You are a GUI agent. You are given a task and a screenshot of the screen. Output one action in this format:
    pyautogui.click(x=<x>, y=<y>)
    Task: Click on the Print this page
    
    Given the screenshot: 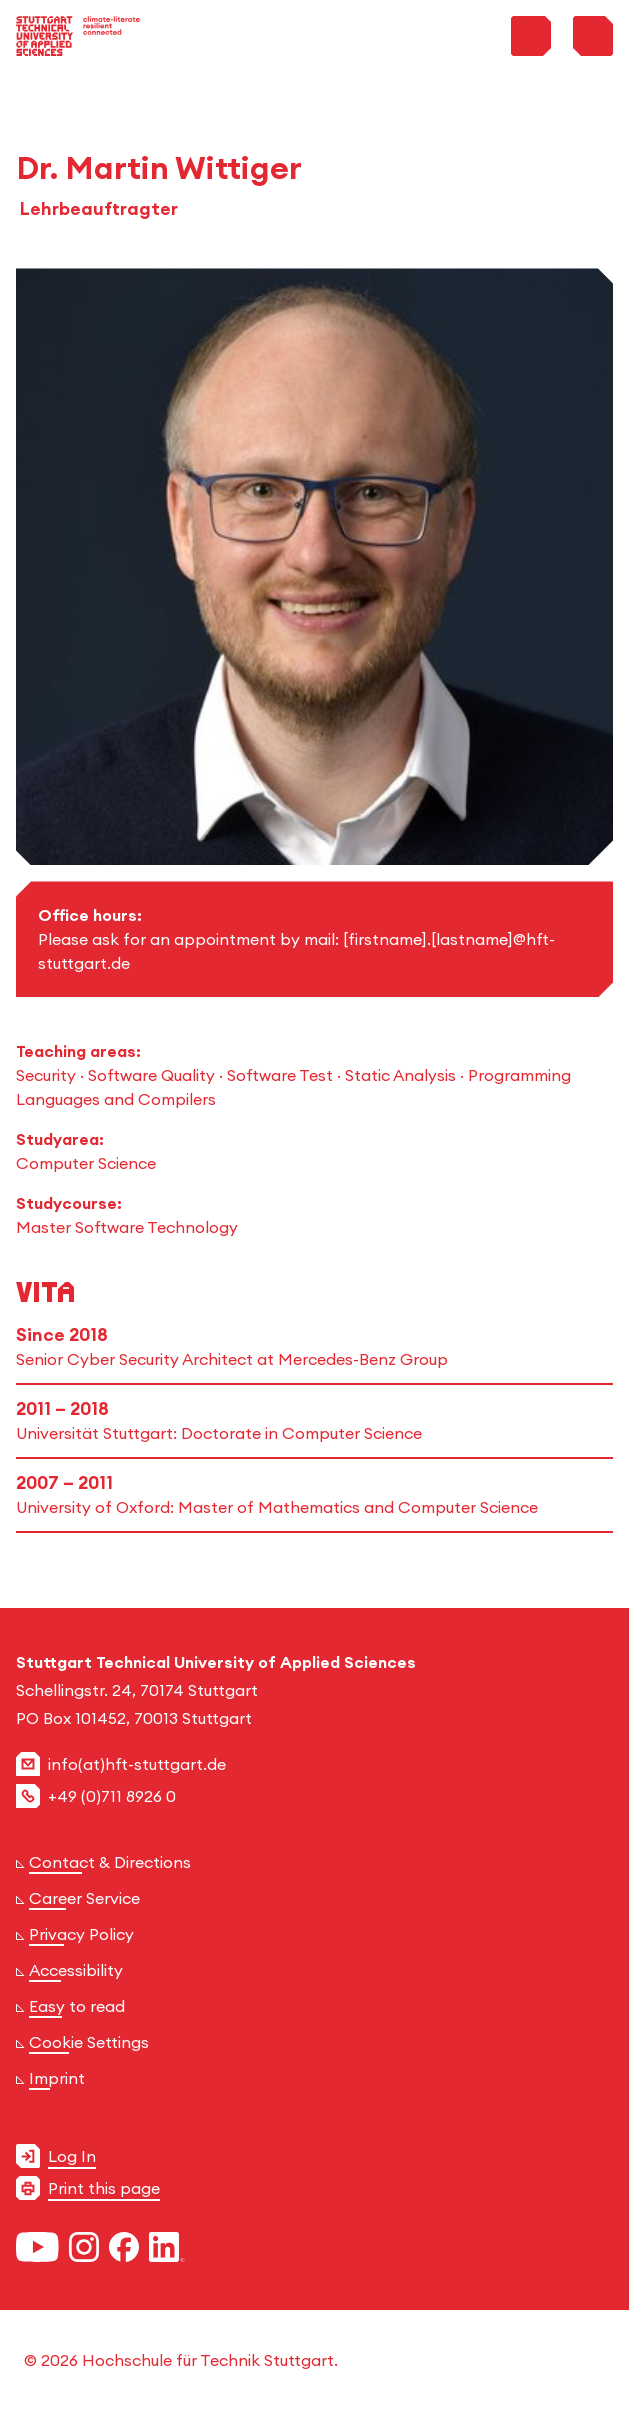 What is the action you would take?
    pyautogui.click(x=104, y=2188)
    